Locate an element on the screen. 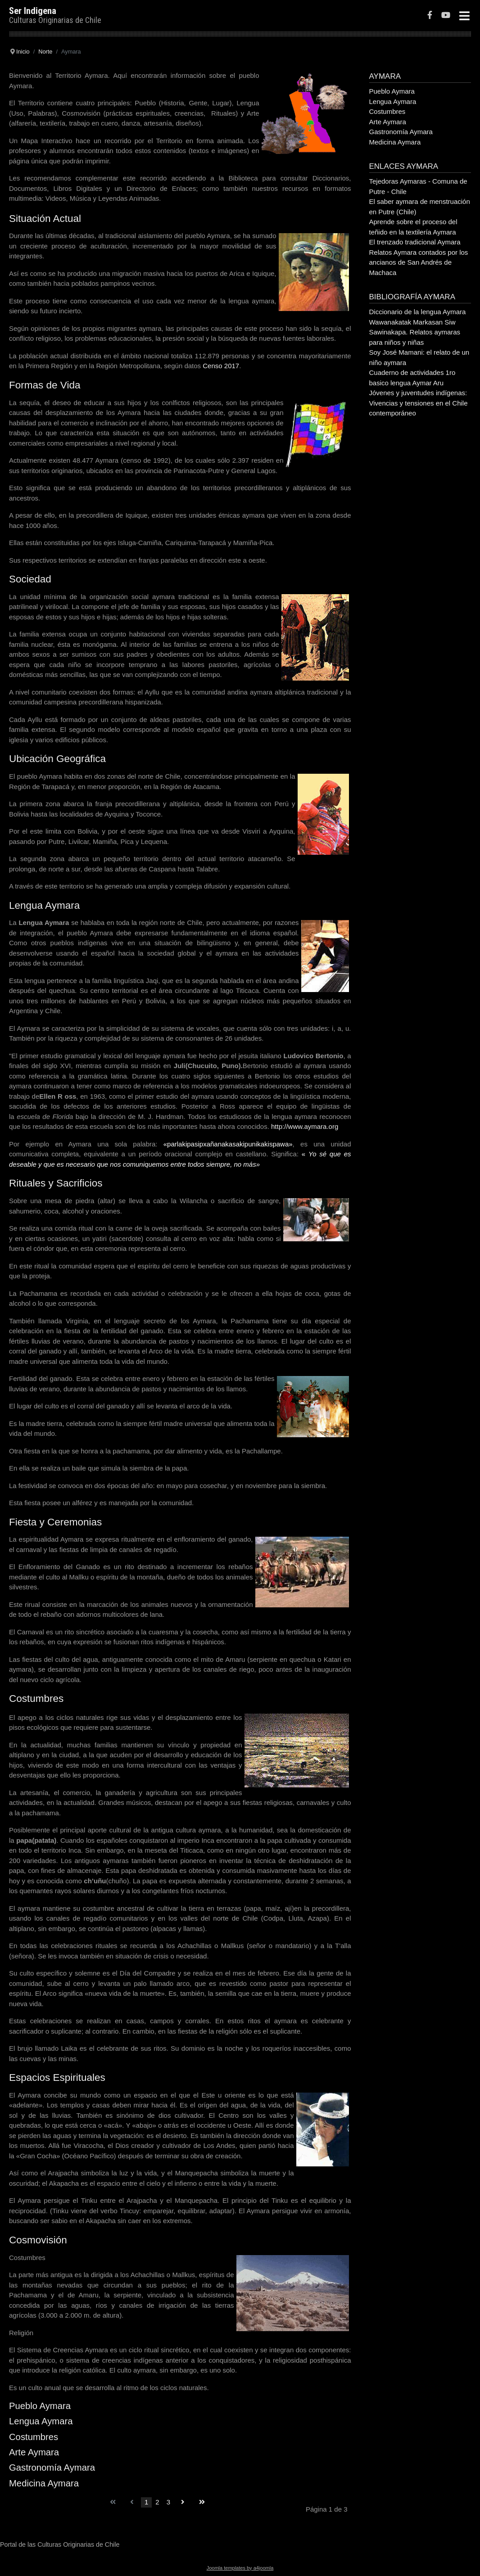 The height and width of the screenshot is (2576, 480). Formas de Vida is located at coordinates (44, 385).